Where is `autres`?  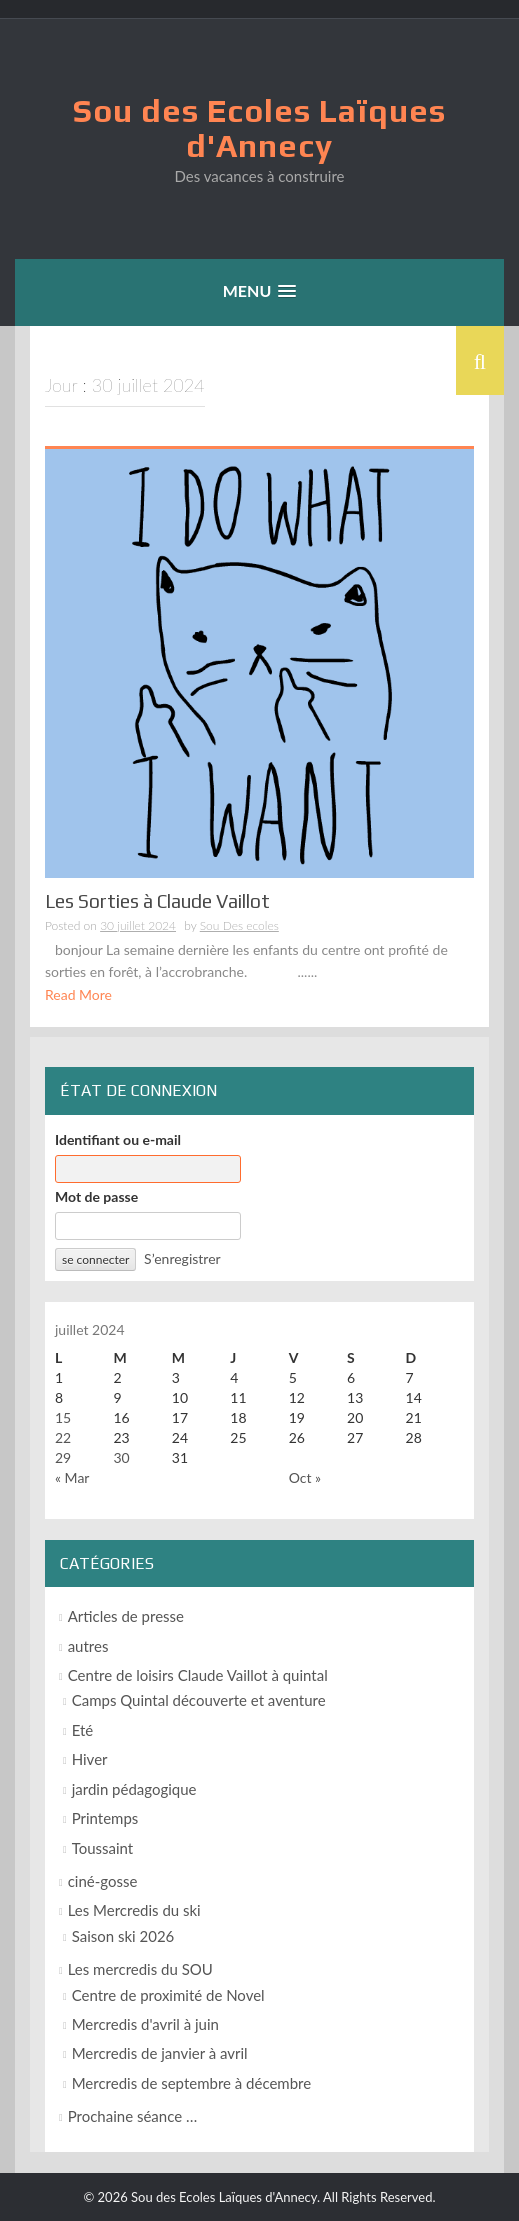
autres is located at coordinates (88, 1646).